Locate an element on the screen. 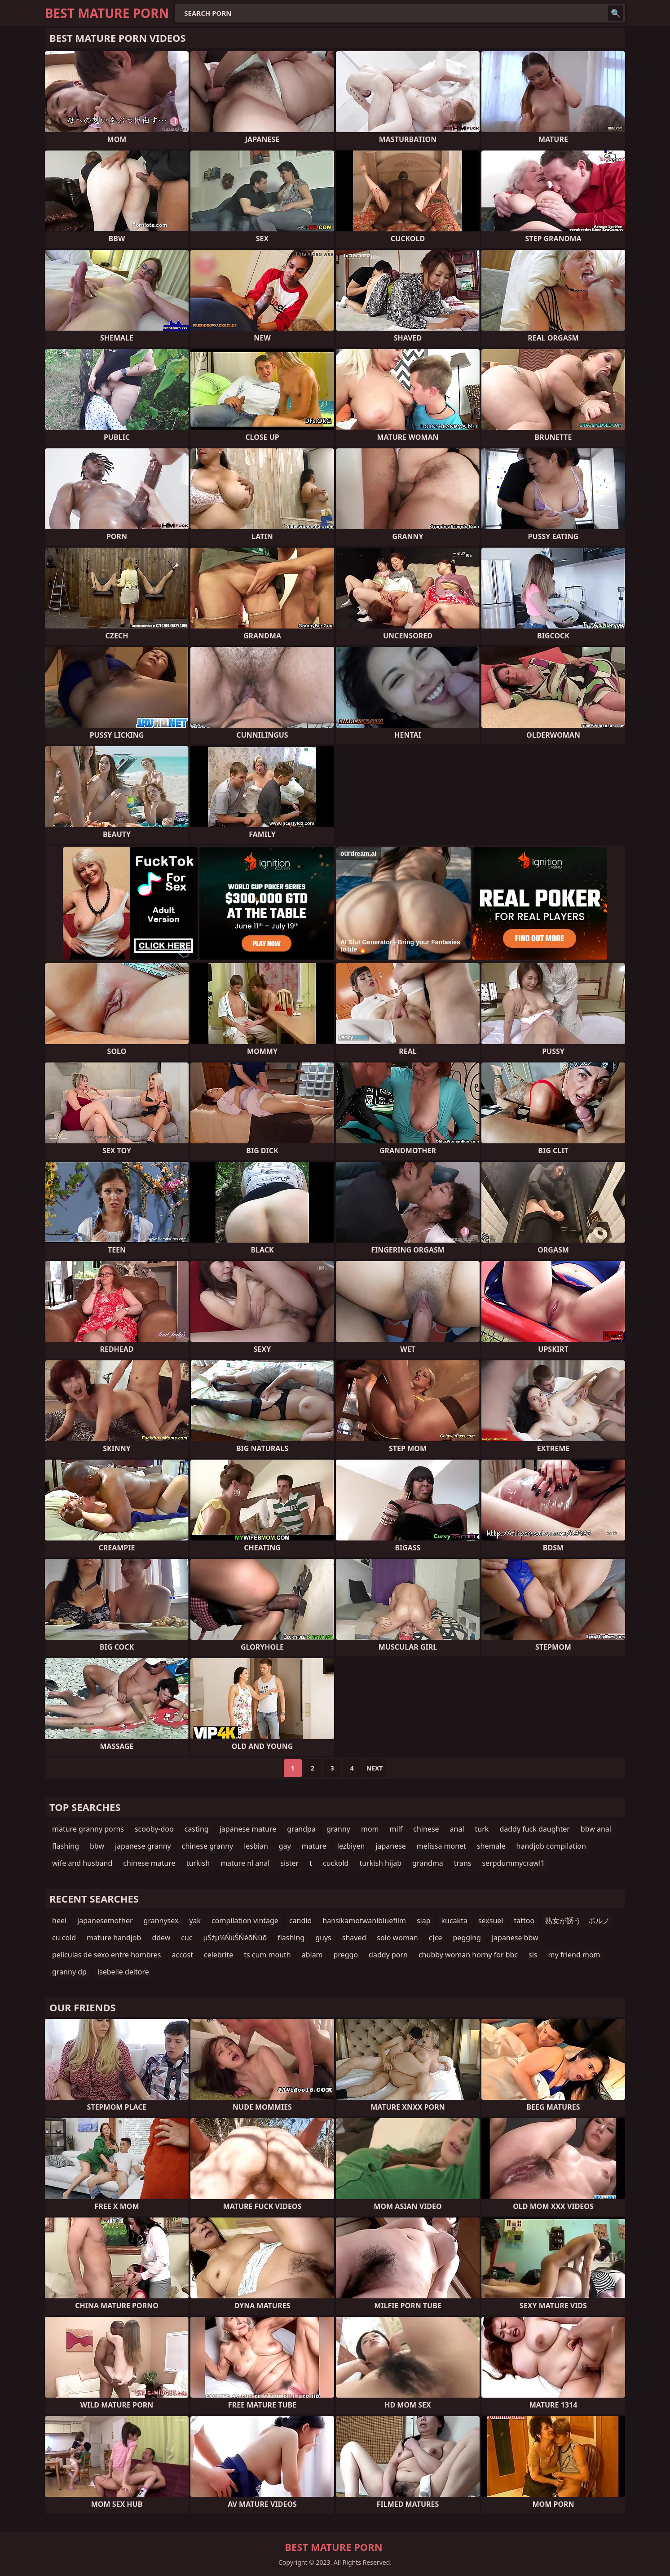 The image size is (670, 2576). cuckold is located at coordinates (335, 1863).